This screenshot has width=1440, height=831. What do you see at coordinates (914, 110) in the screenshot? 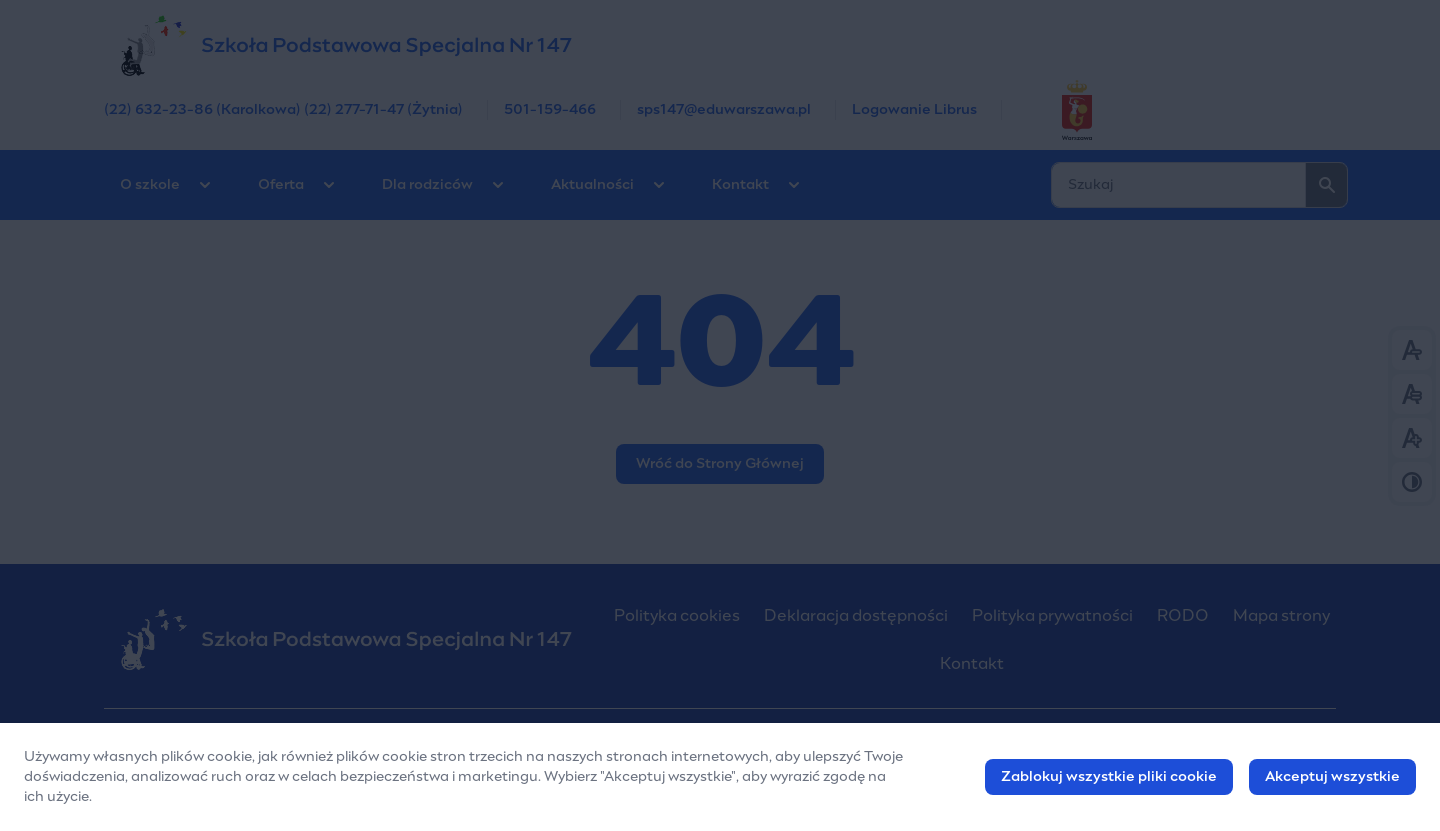
I see `Logowanie Librus` at bounding box center [914, 110].